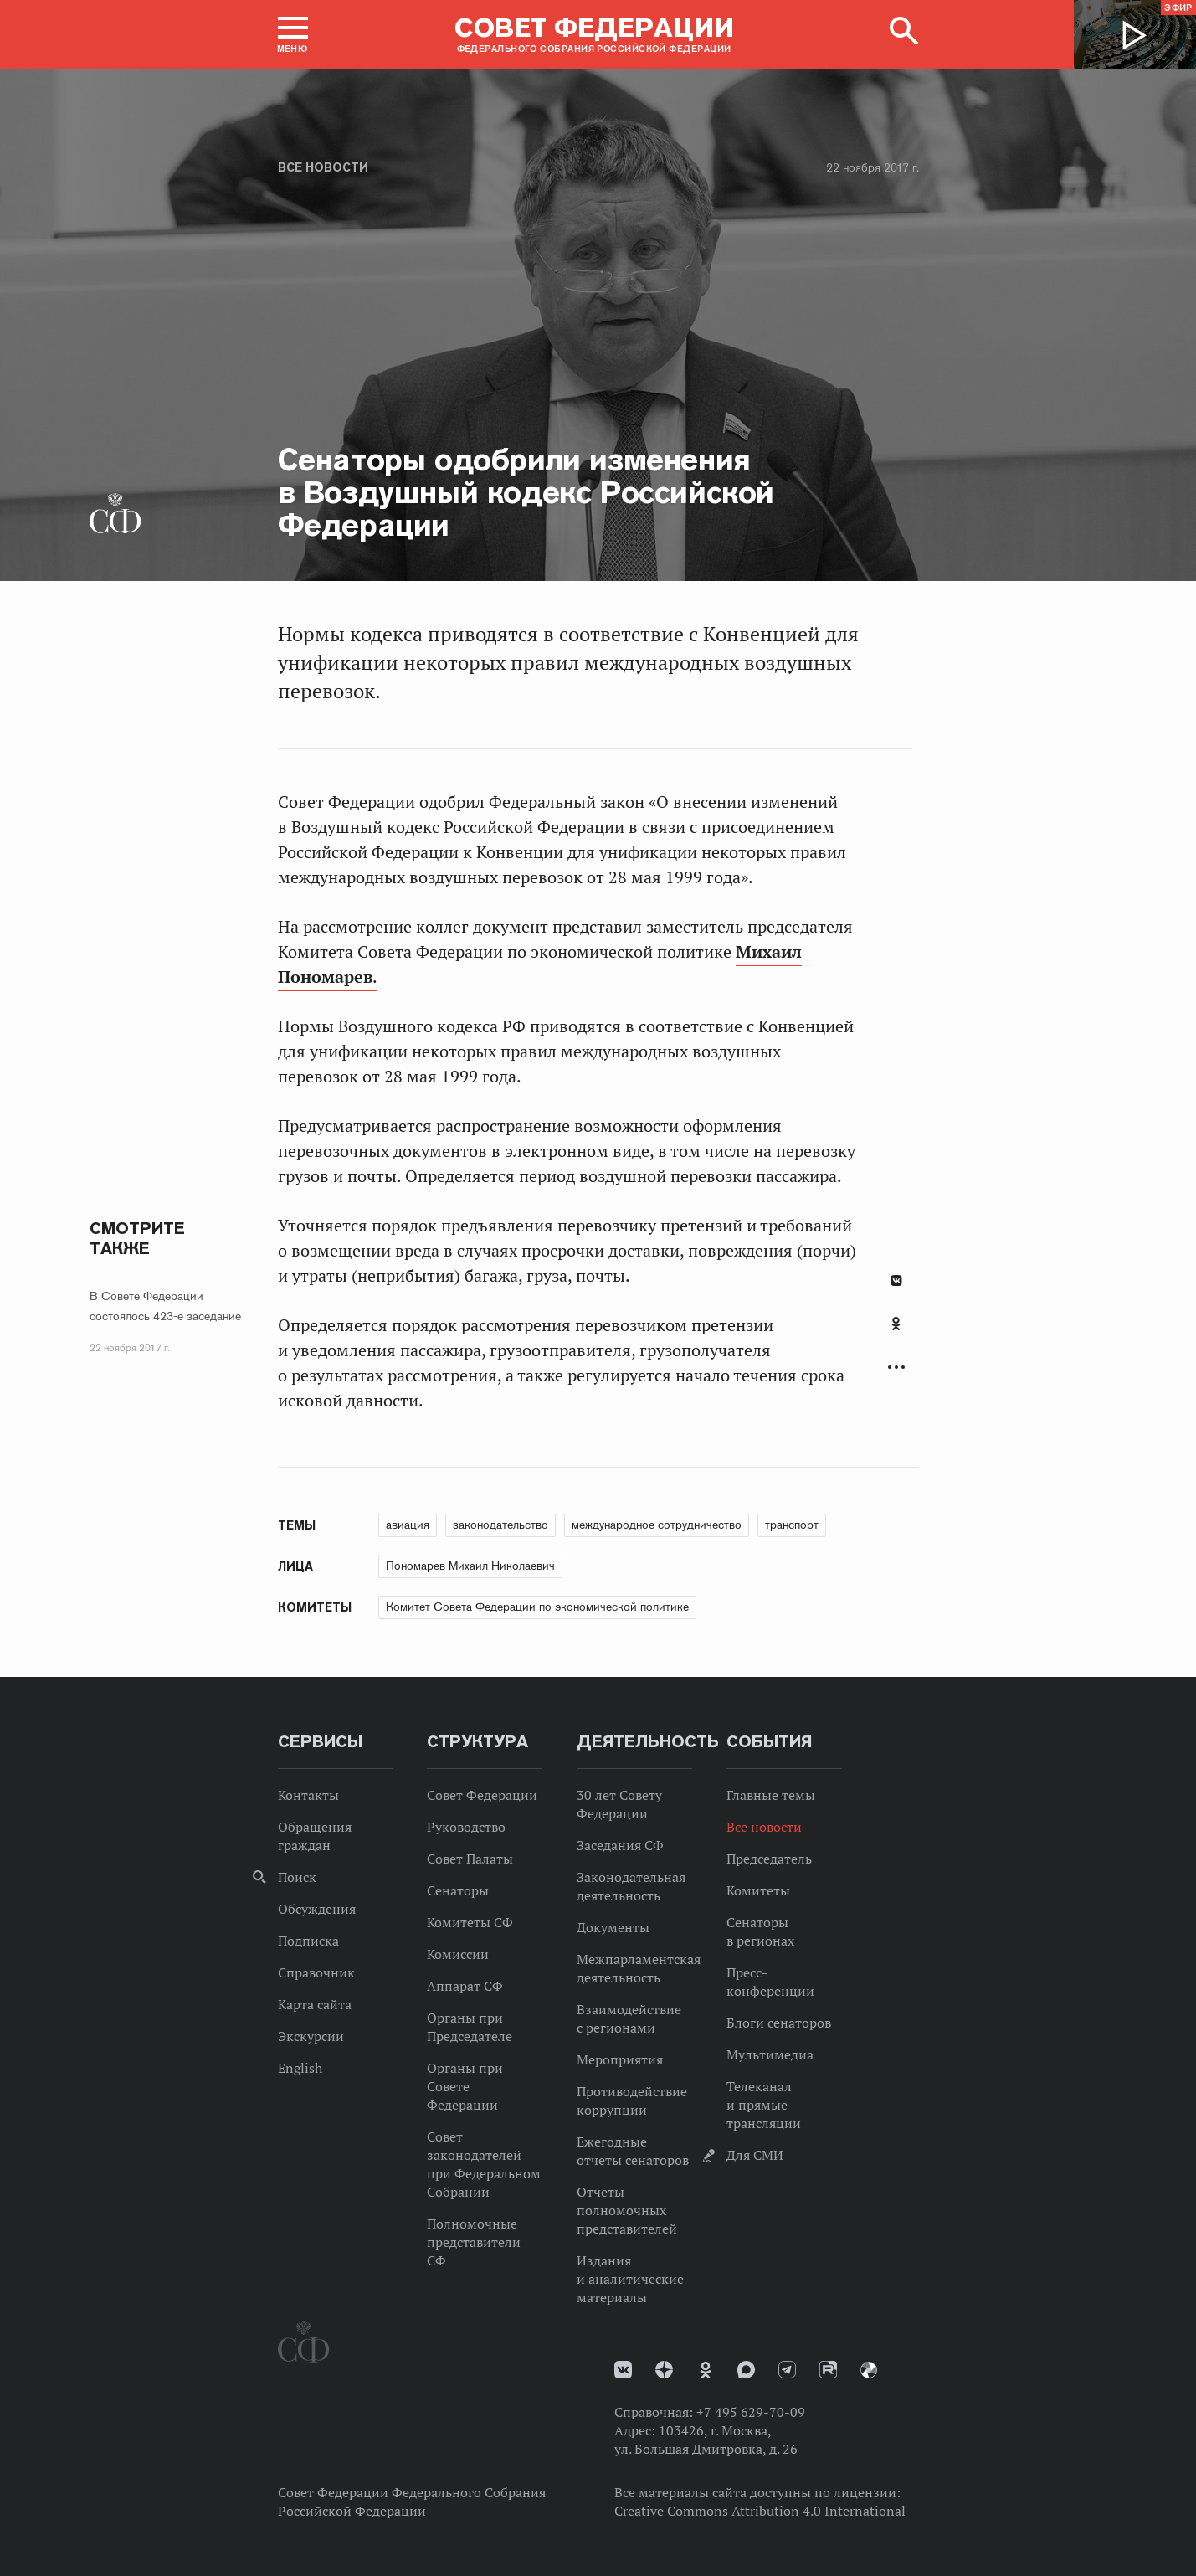 This screenshot has width=1196, height=2576. I want to click on [button], so click(293, 34).